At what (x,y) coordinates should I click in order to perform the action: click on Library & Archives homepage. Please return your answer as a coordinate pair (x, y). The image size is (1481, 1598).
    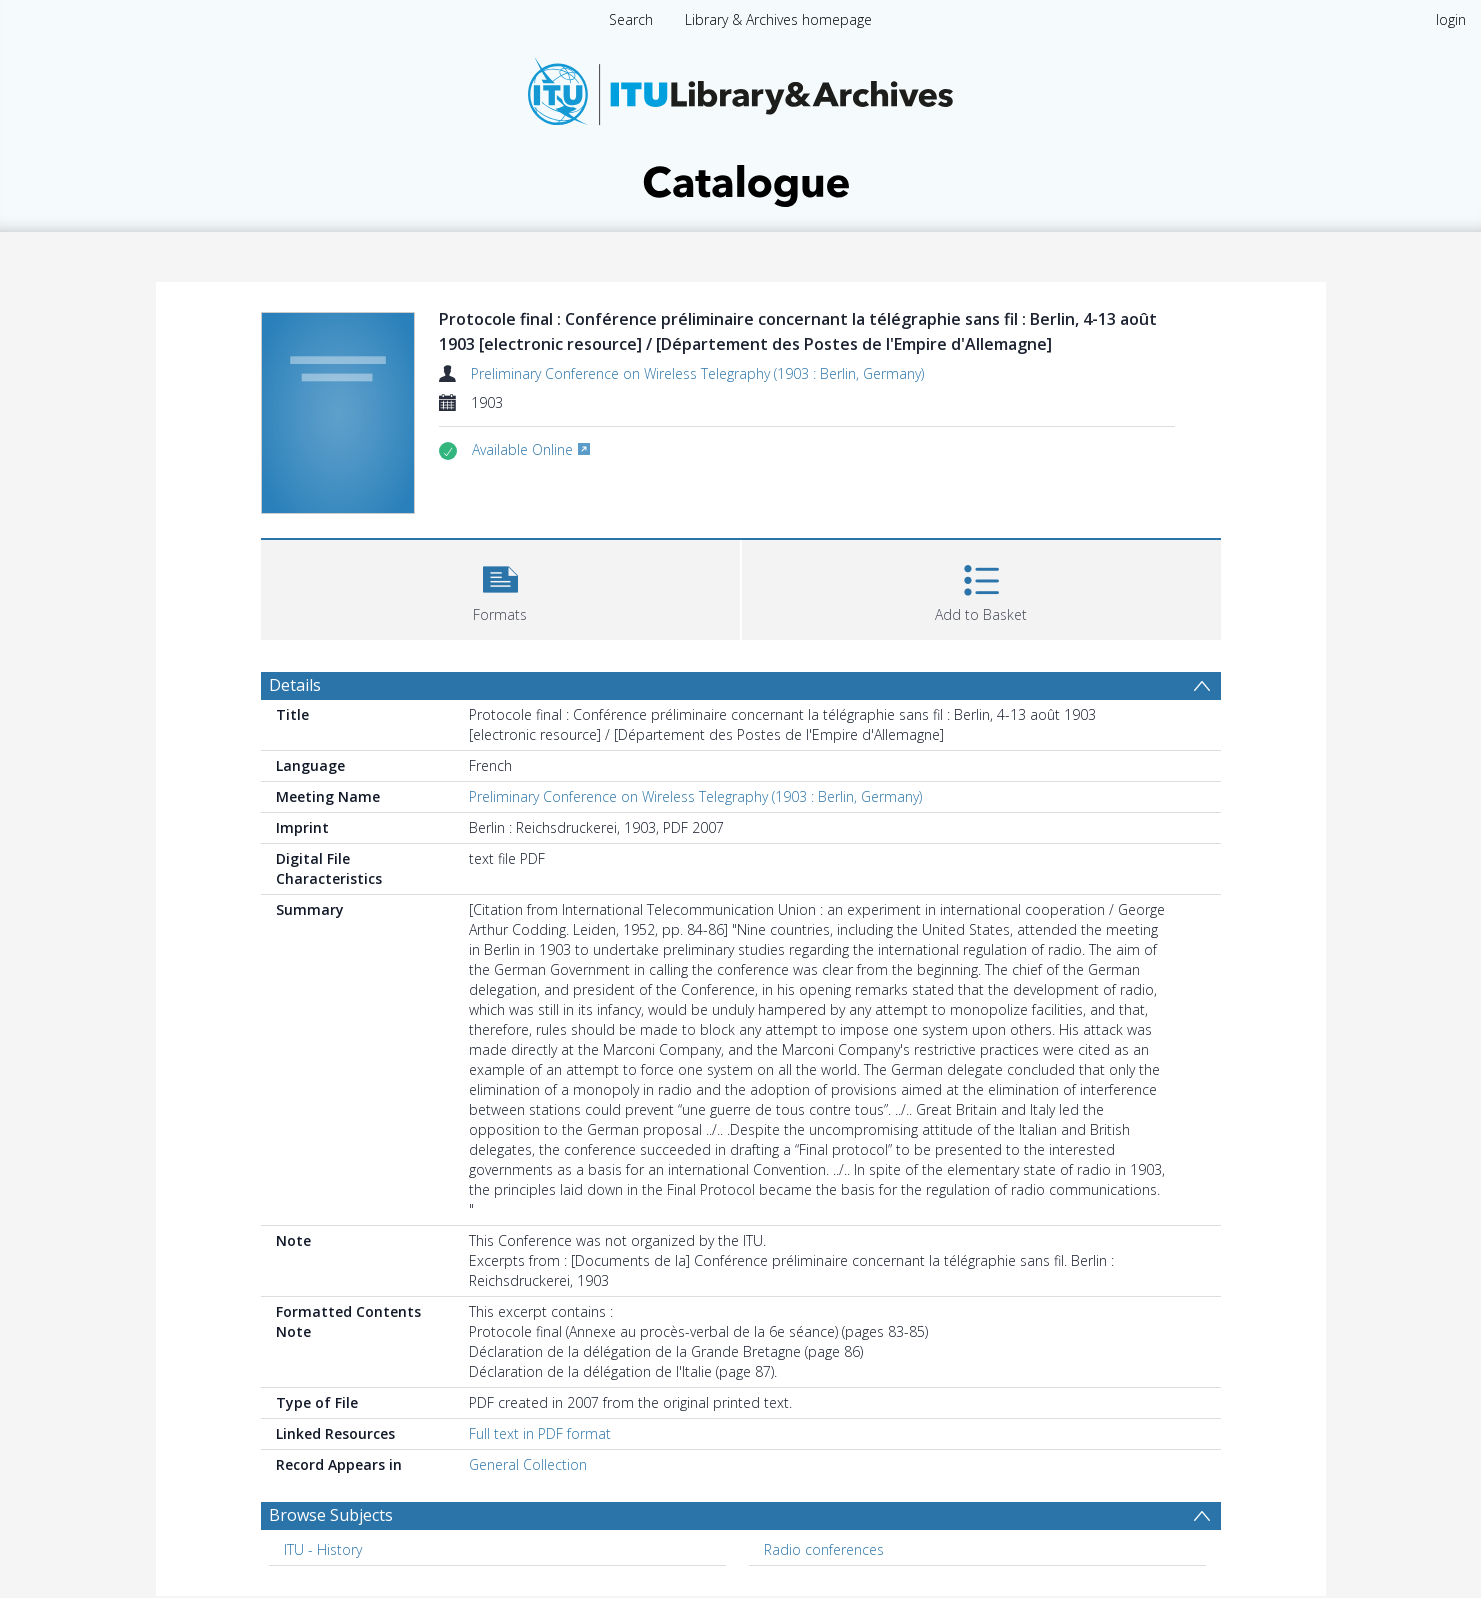
    Looking at the image, I should click on (778, 19).